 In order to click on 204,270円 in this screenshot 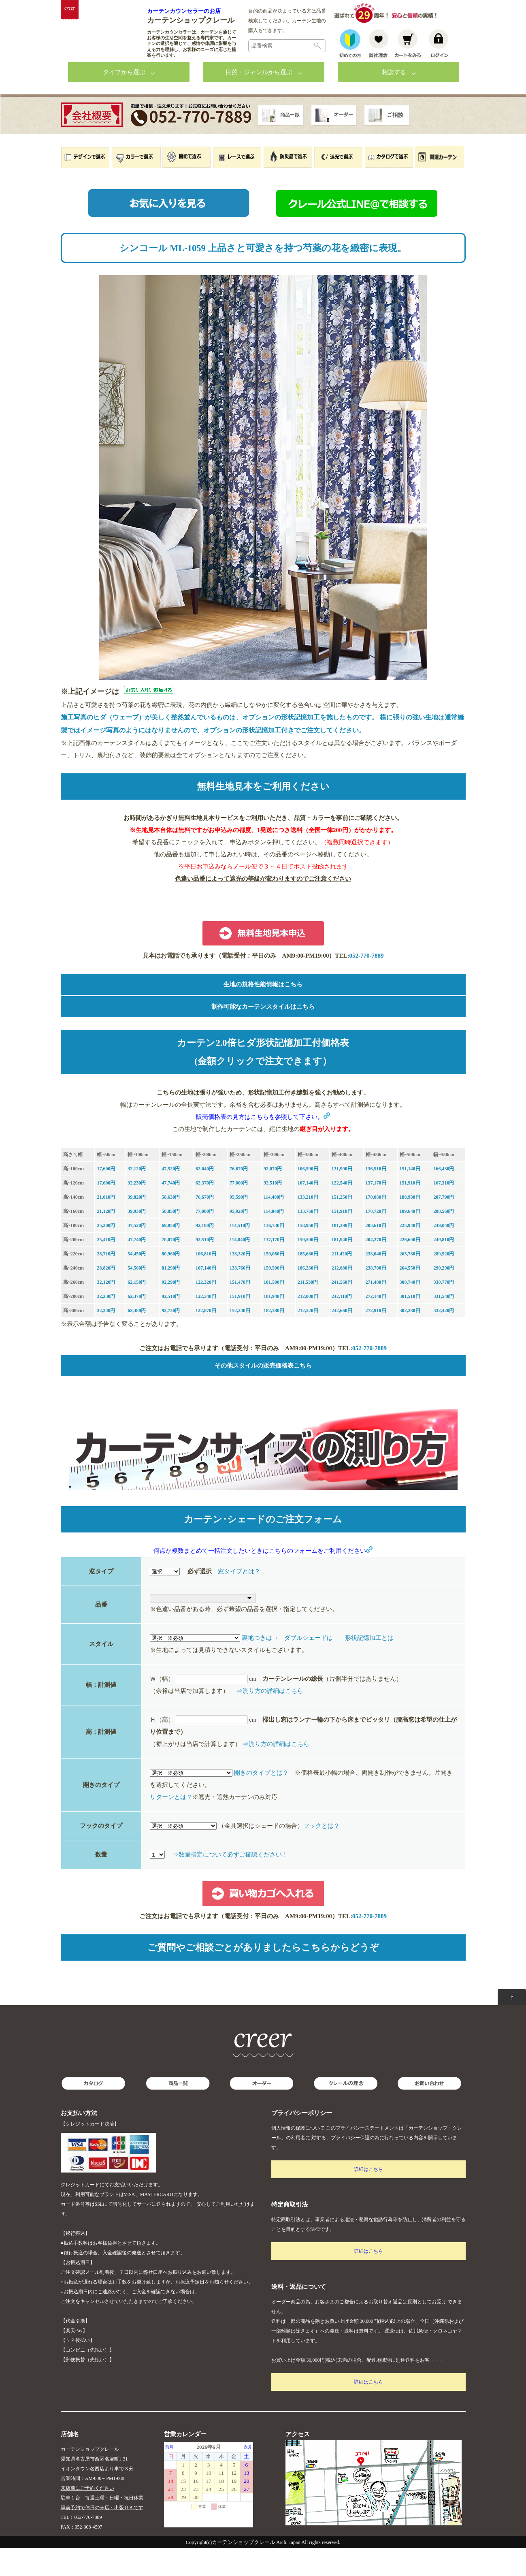, I will do `click(376, 1267)`.